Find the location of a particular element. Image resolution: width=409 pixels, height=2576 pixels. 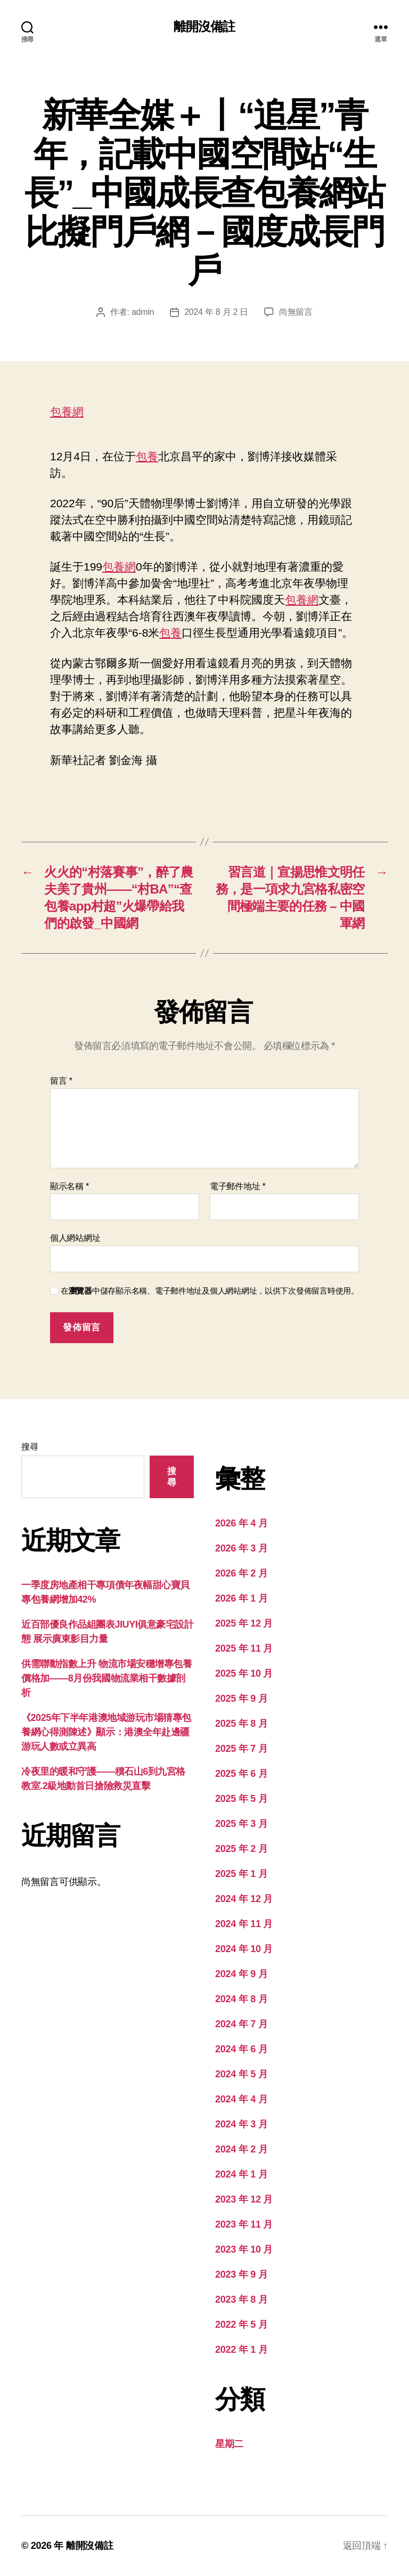

電子郵件地址 is located at coordinates (238, 1186).